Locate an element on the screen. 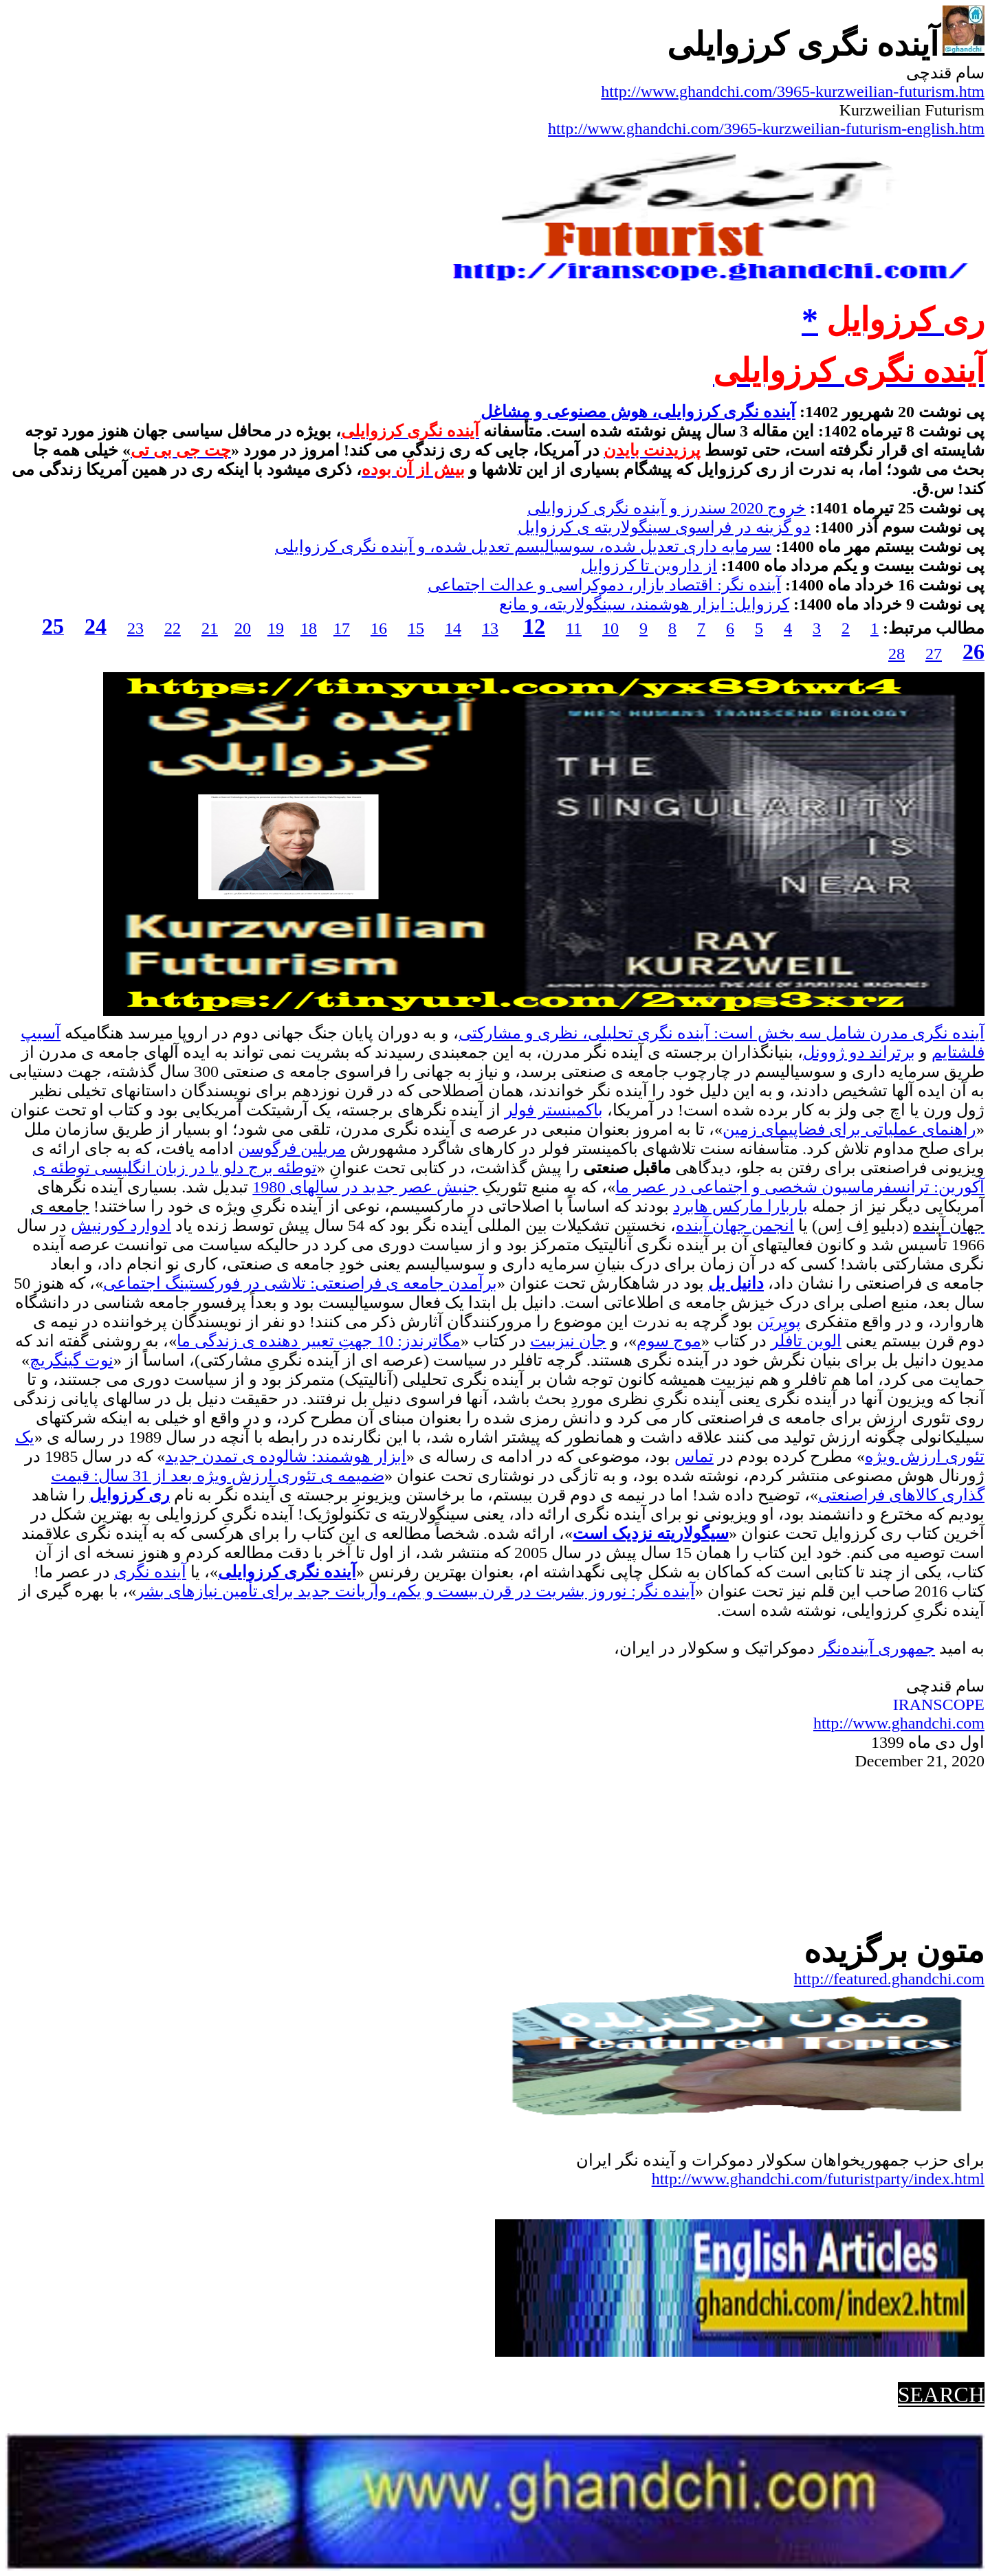 Image resolution: width=990 pixels, height=2576 pixels. مریلین فرگوسن is located at coordinates (292, 1148).